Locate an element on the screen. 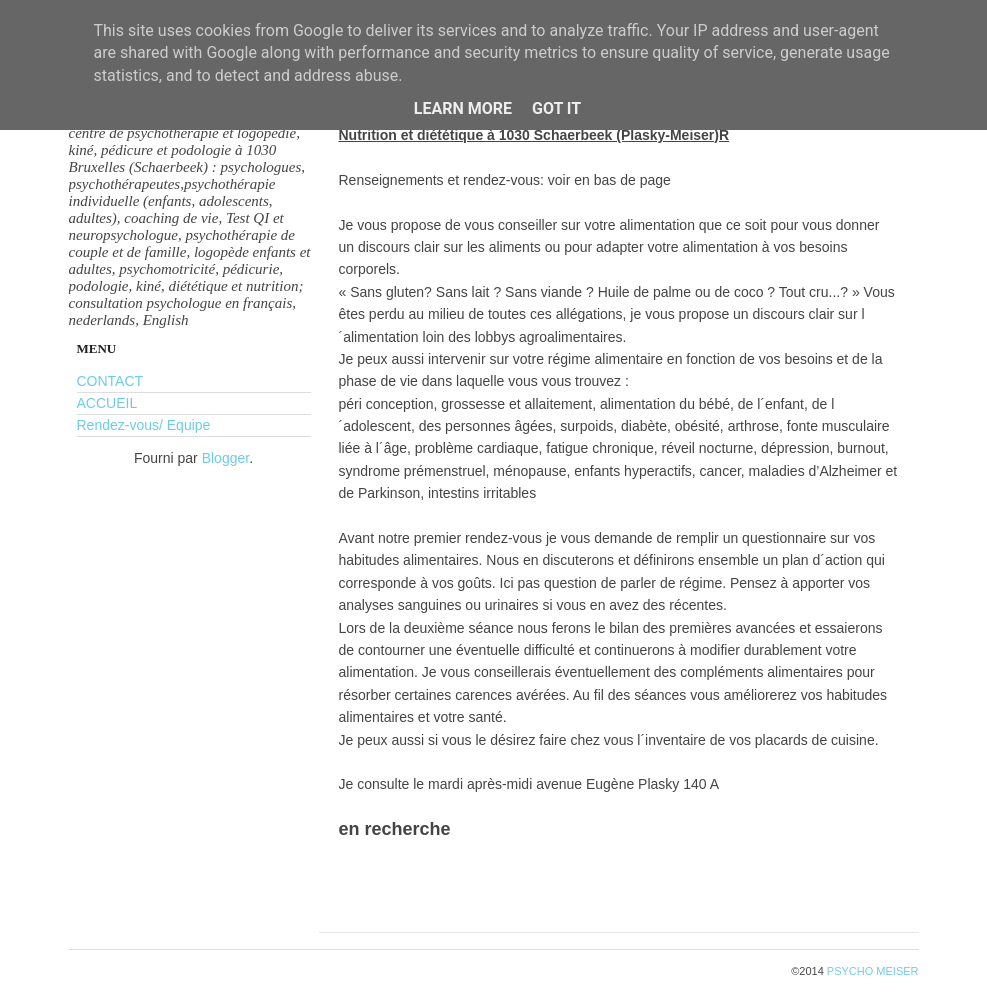 The width and height of the screenshot is (987, 1000). Blogger is located at coordinates (225, 458).